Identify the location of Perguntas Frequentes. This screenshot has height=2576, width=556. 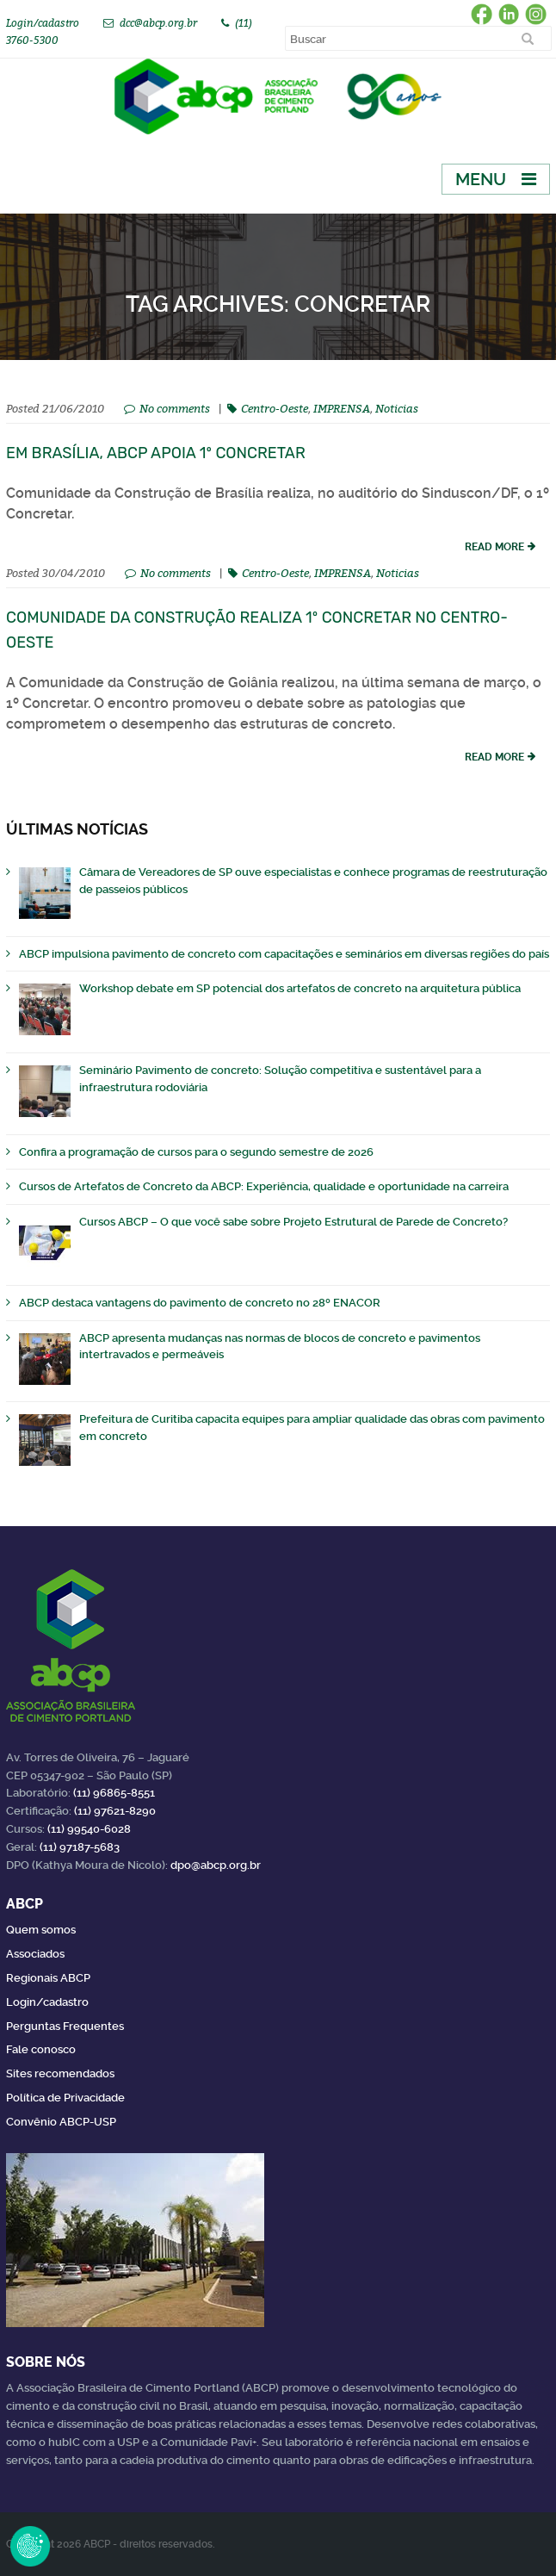
(65, 2026).